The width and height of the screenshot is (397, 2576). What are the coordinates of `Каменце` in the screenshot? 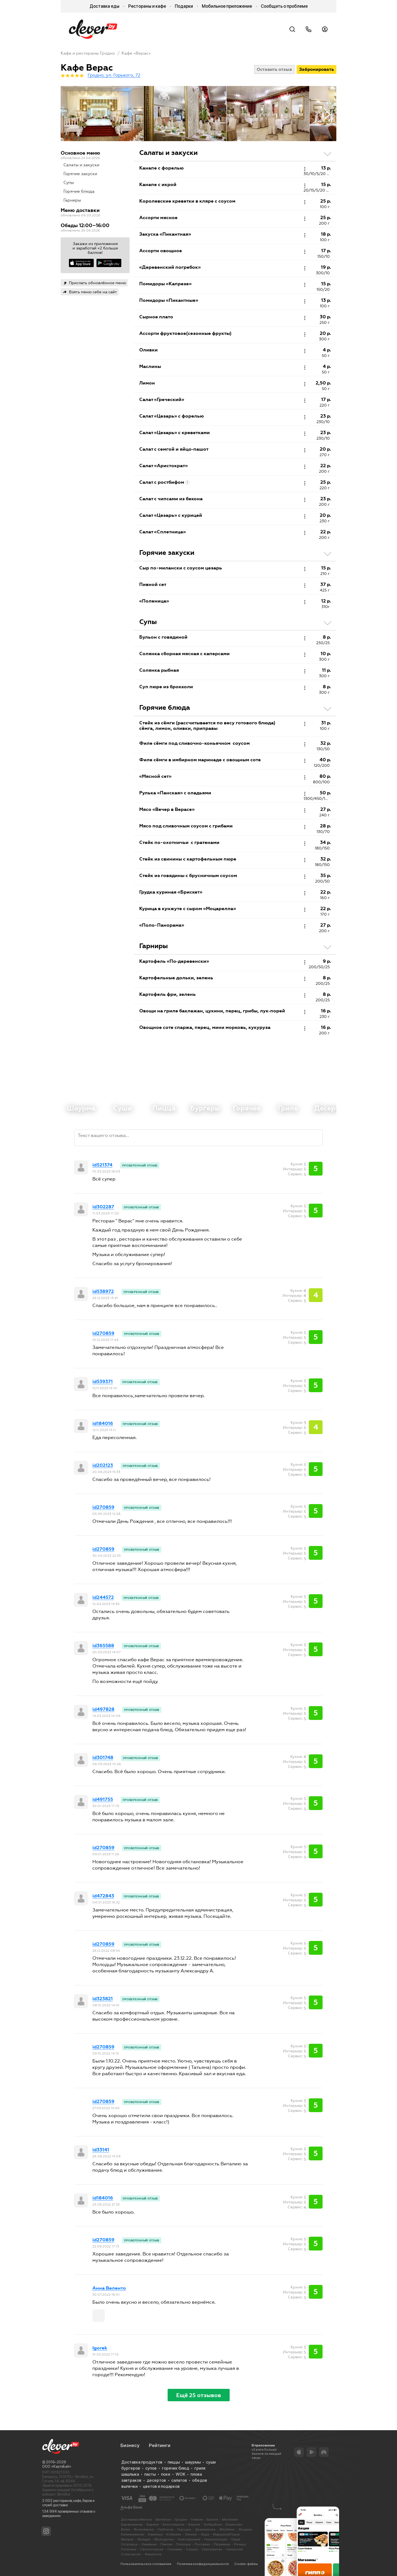 It's located at (155, 2534).